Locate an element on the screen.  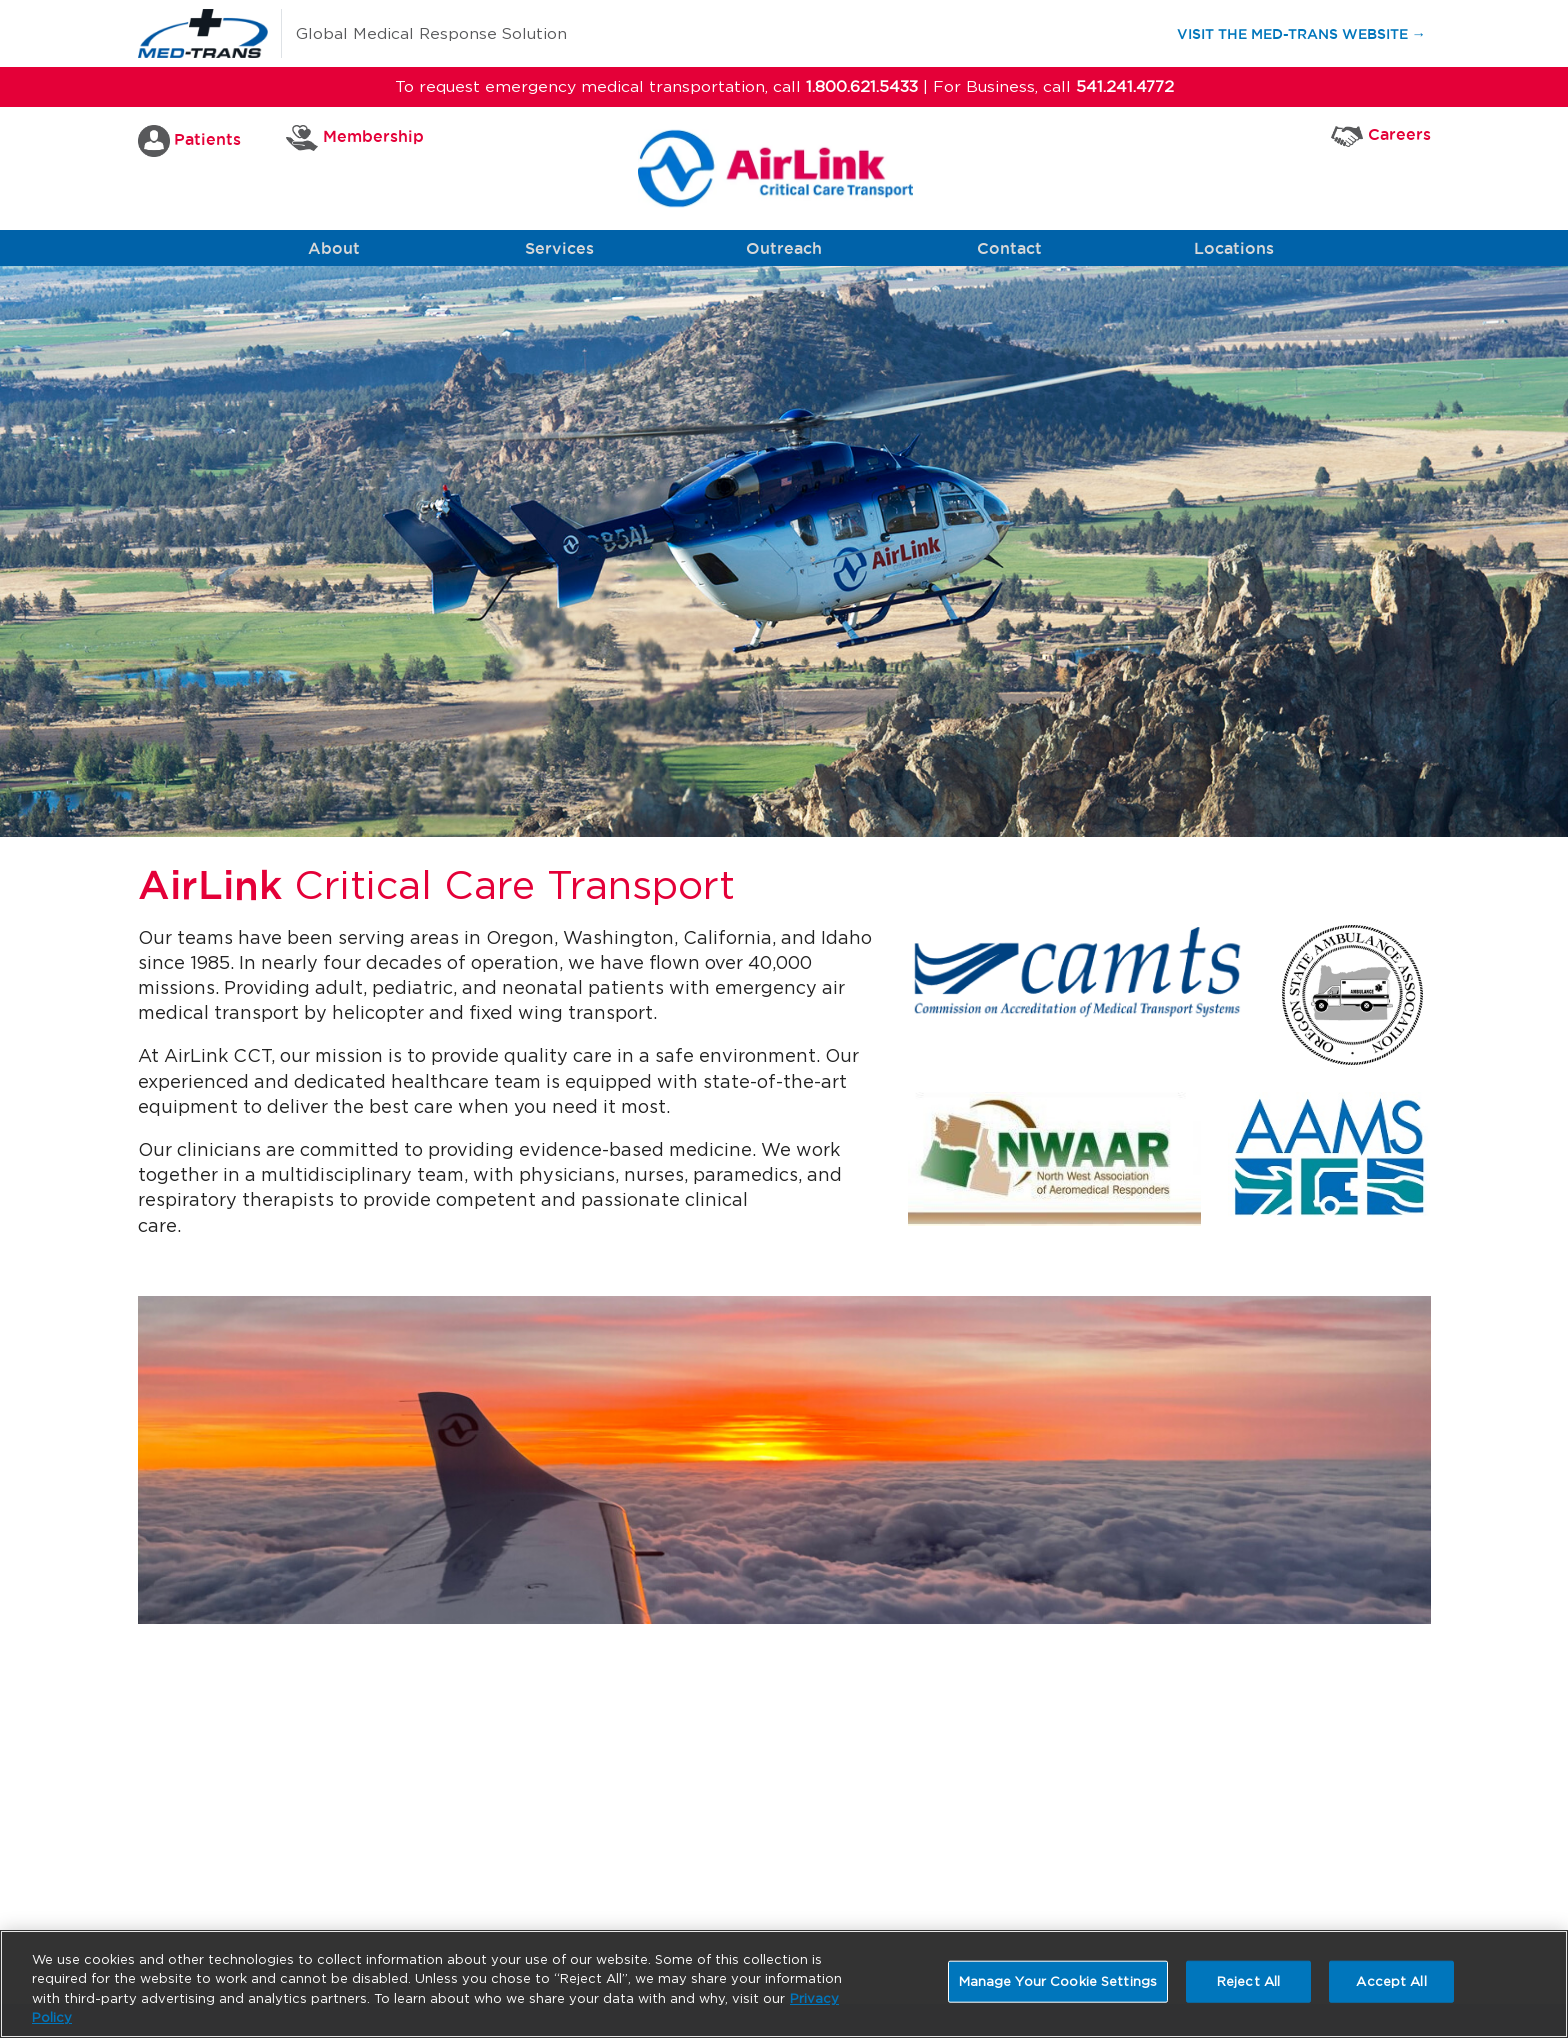
1.800.621.5433 is located at coordinates (862, 86).